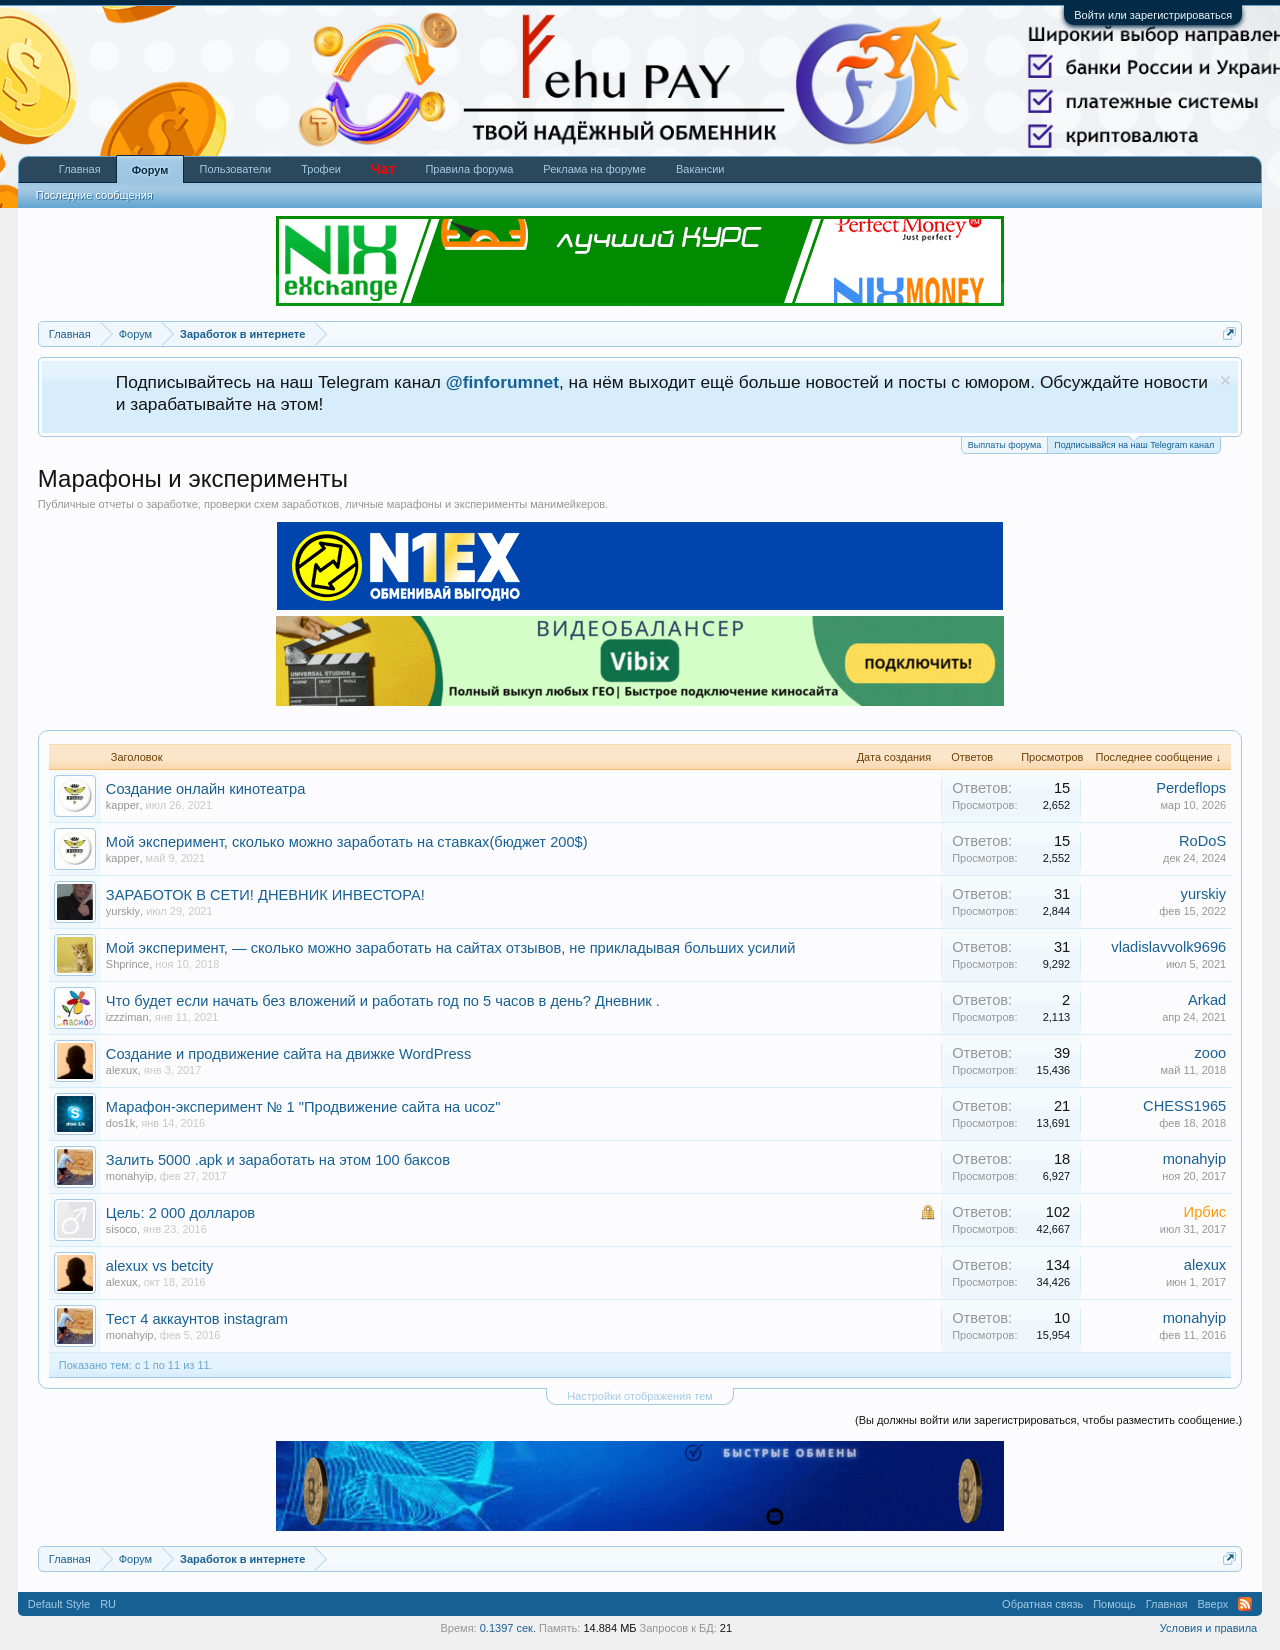  I want to click on kapper, so click(123, 805).